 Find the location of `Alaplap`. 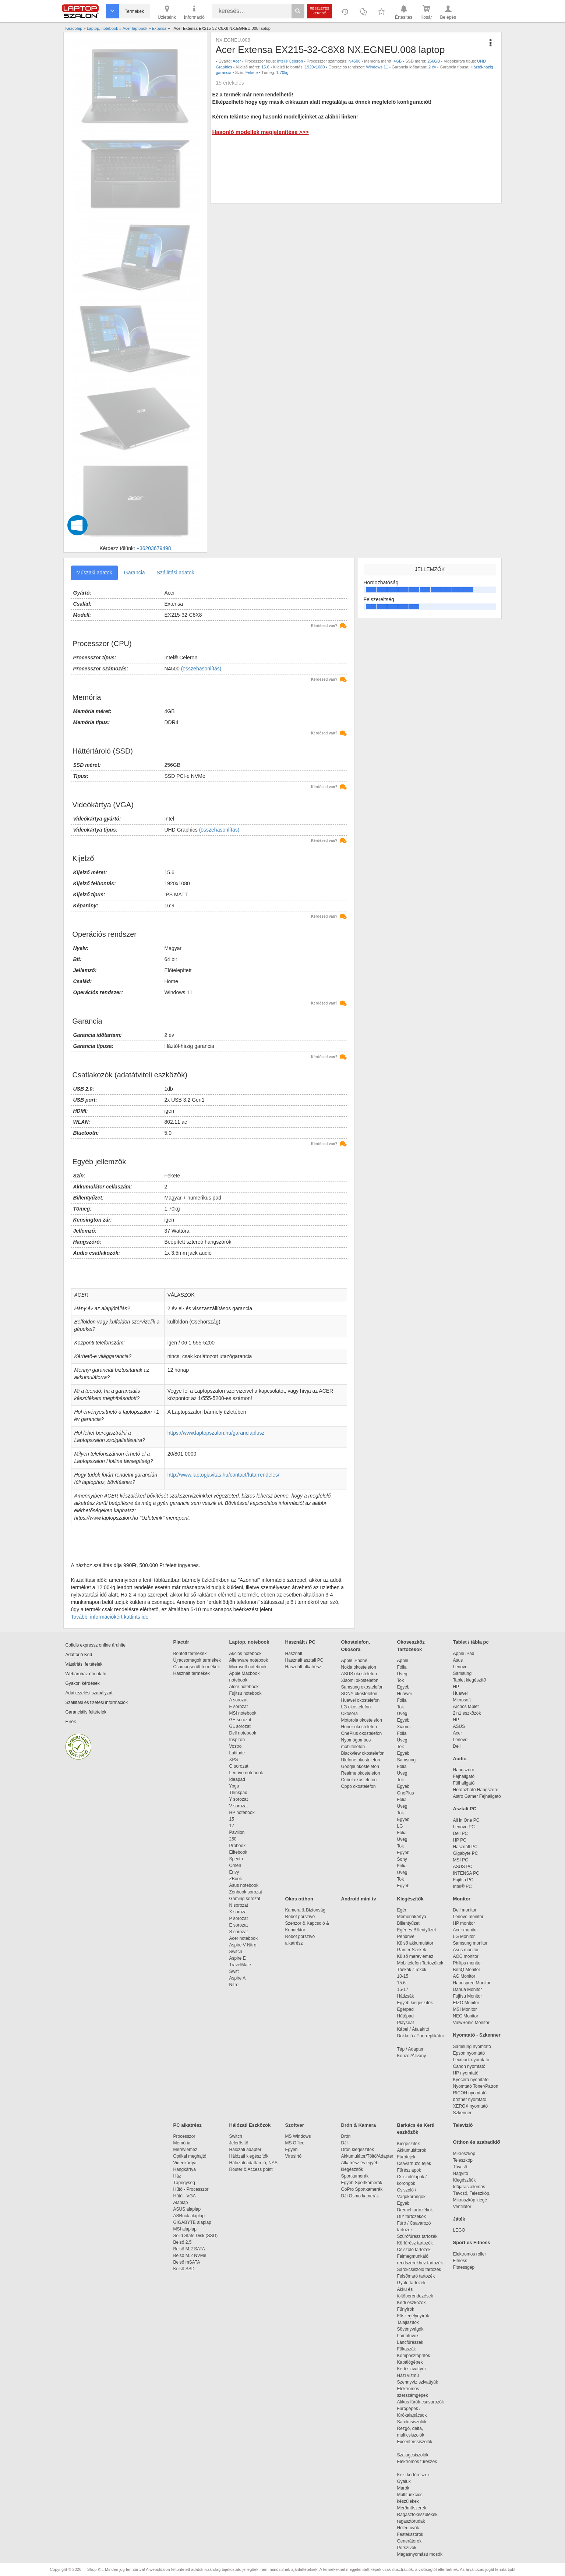

Alaplap is located at coordinates (180, 2202).